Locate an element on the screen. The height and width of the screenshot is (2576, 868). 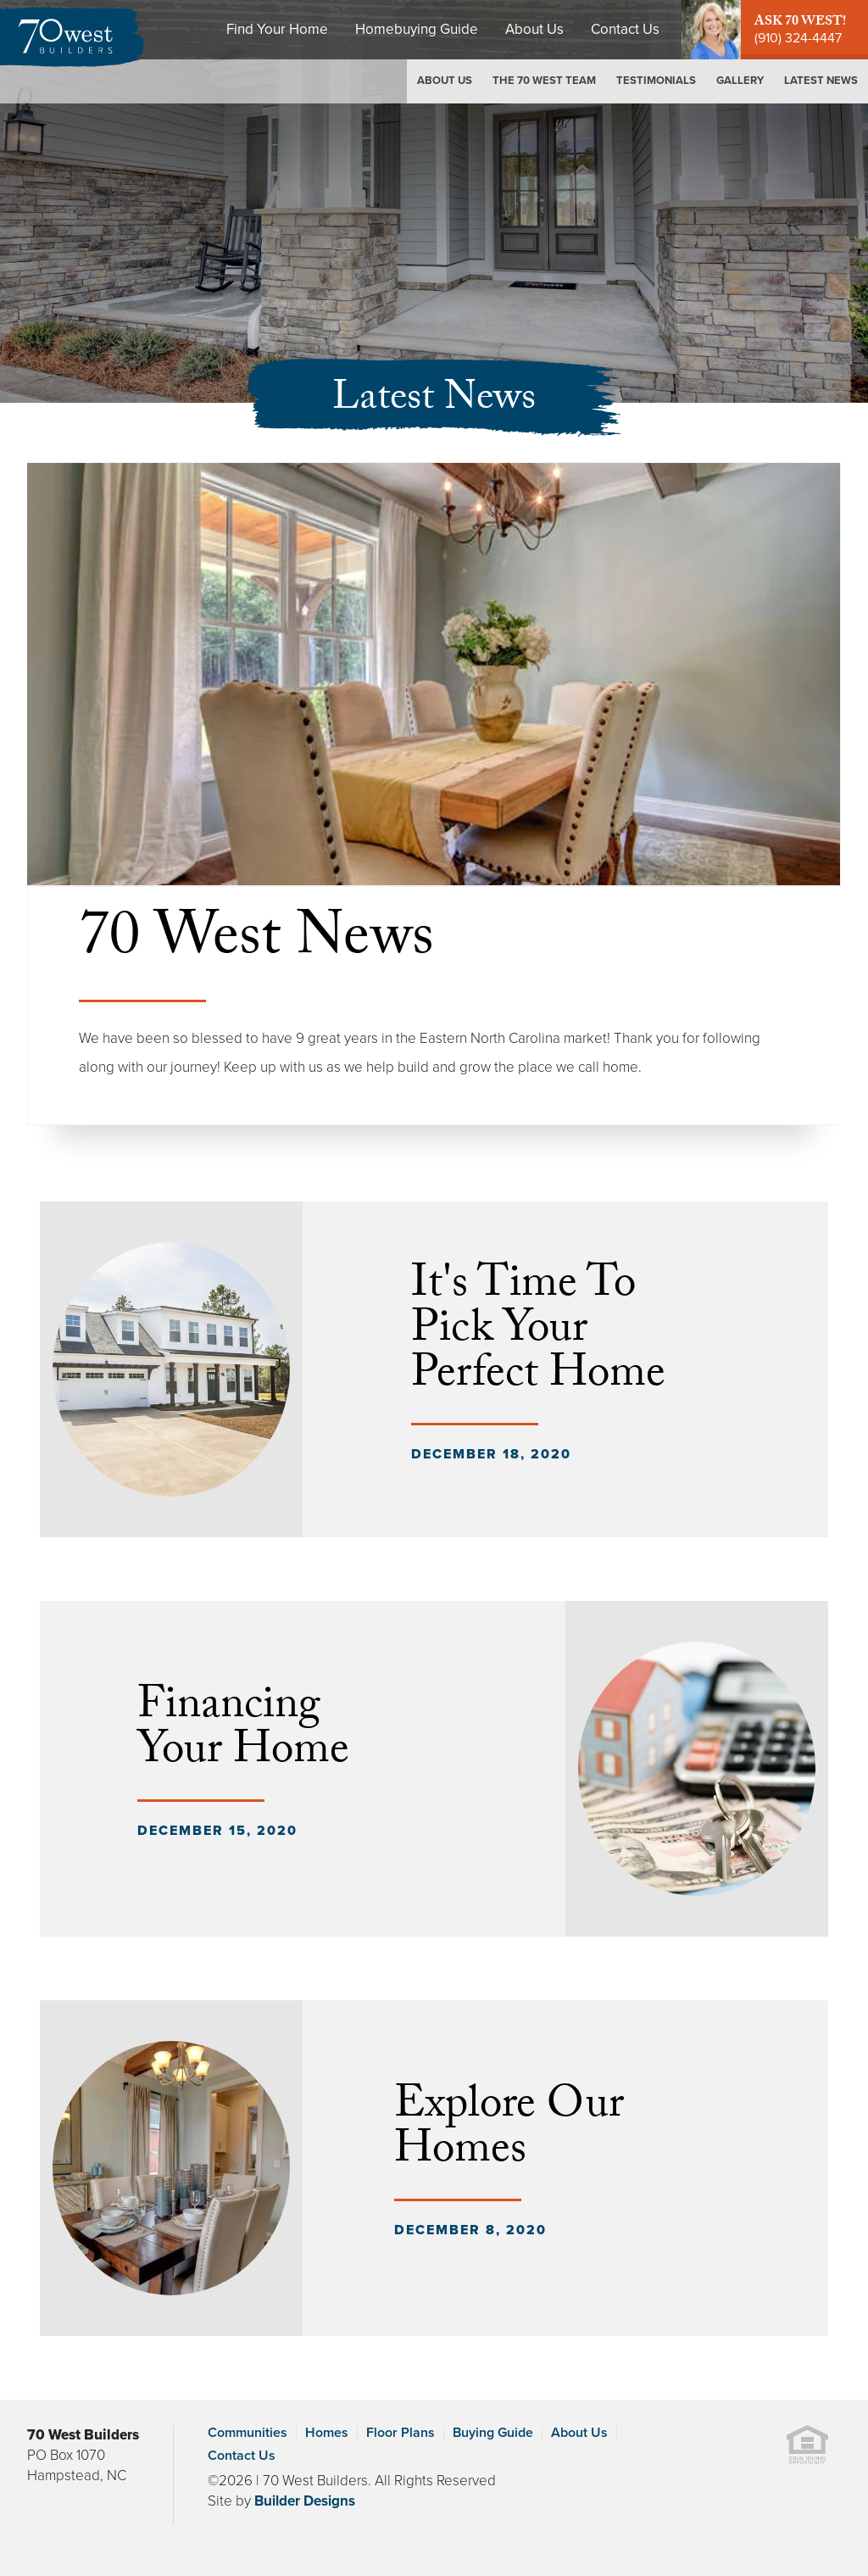
Builder Designs is located at coordinates (304, 2501).